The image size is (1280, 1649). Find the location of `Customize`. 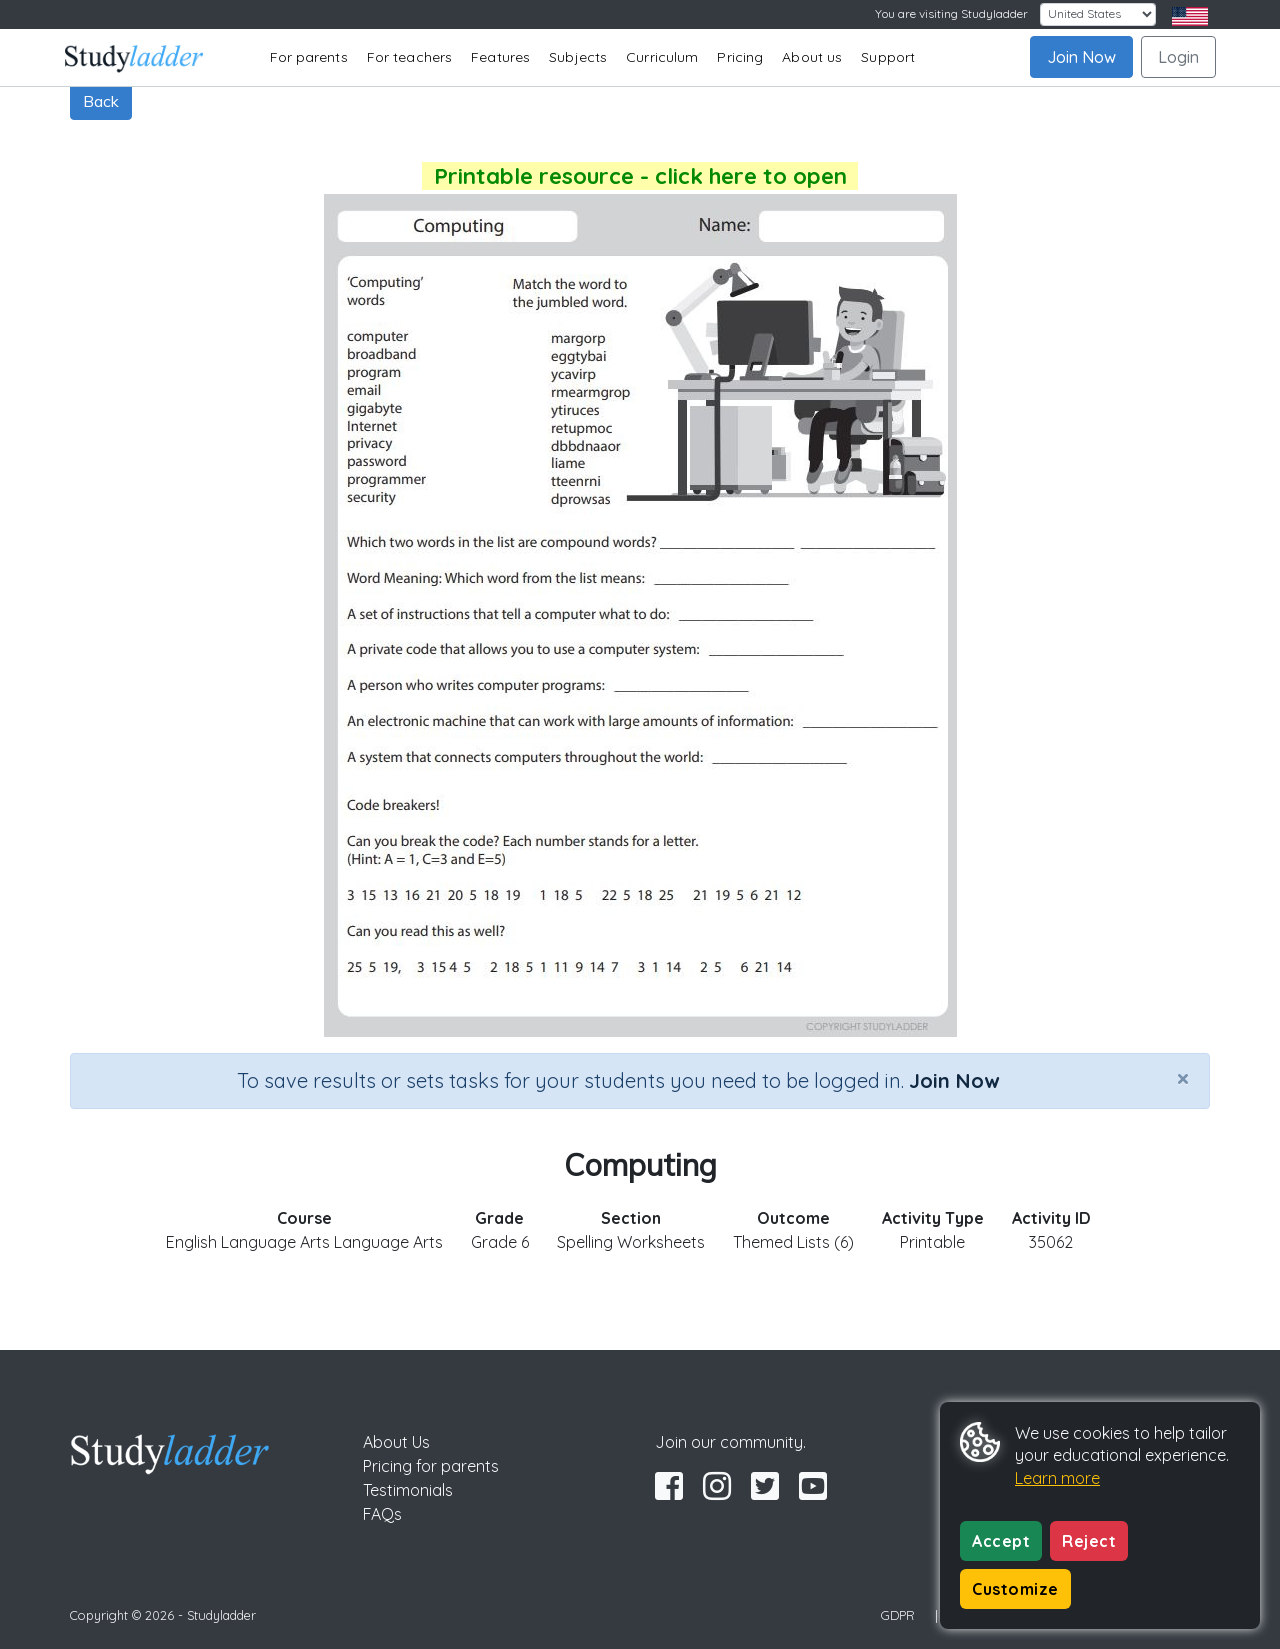

Customize is located at coordinates (1015, 1589).